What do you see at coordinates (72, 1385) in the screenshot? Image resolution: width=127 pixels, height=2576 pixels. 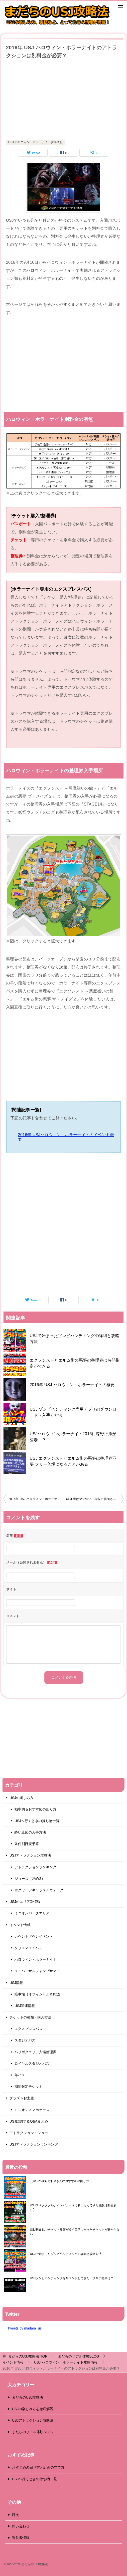 I see `2016年 USJ ハロウィン・ホラーナイトの概要` at bounding box center [72, 1385].